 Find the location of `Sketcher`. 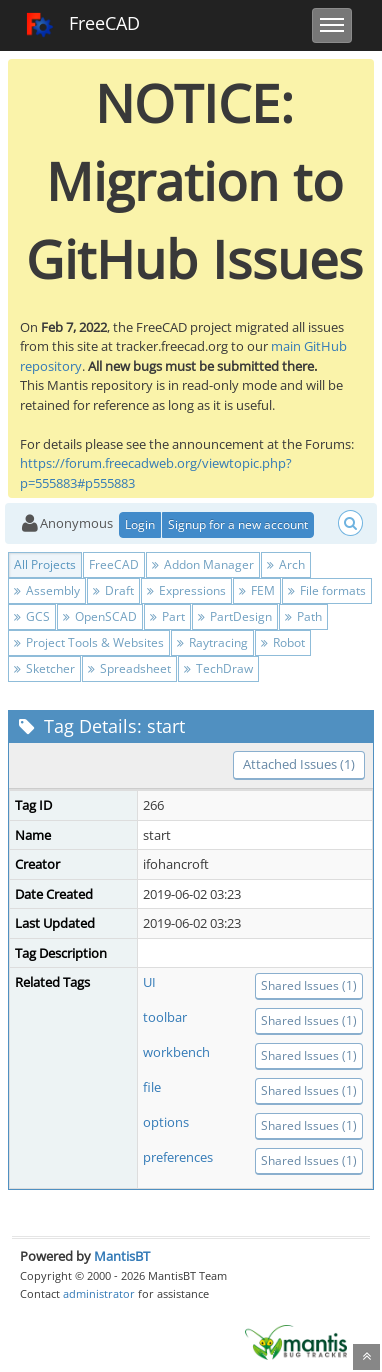

Sketcher is located at coordinates (44, 668).